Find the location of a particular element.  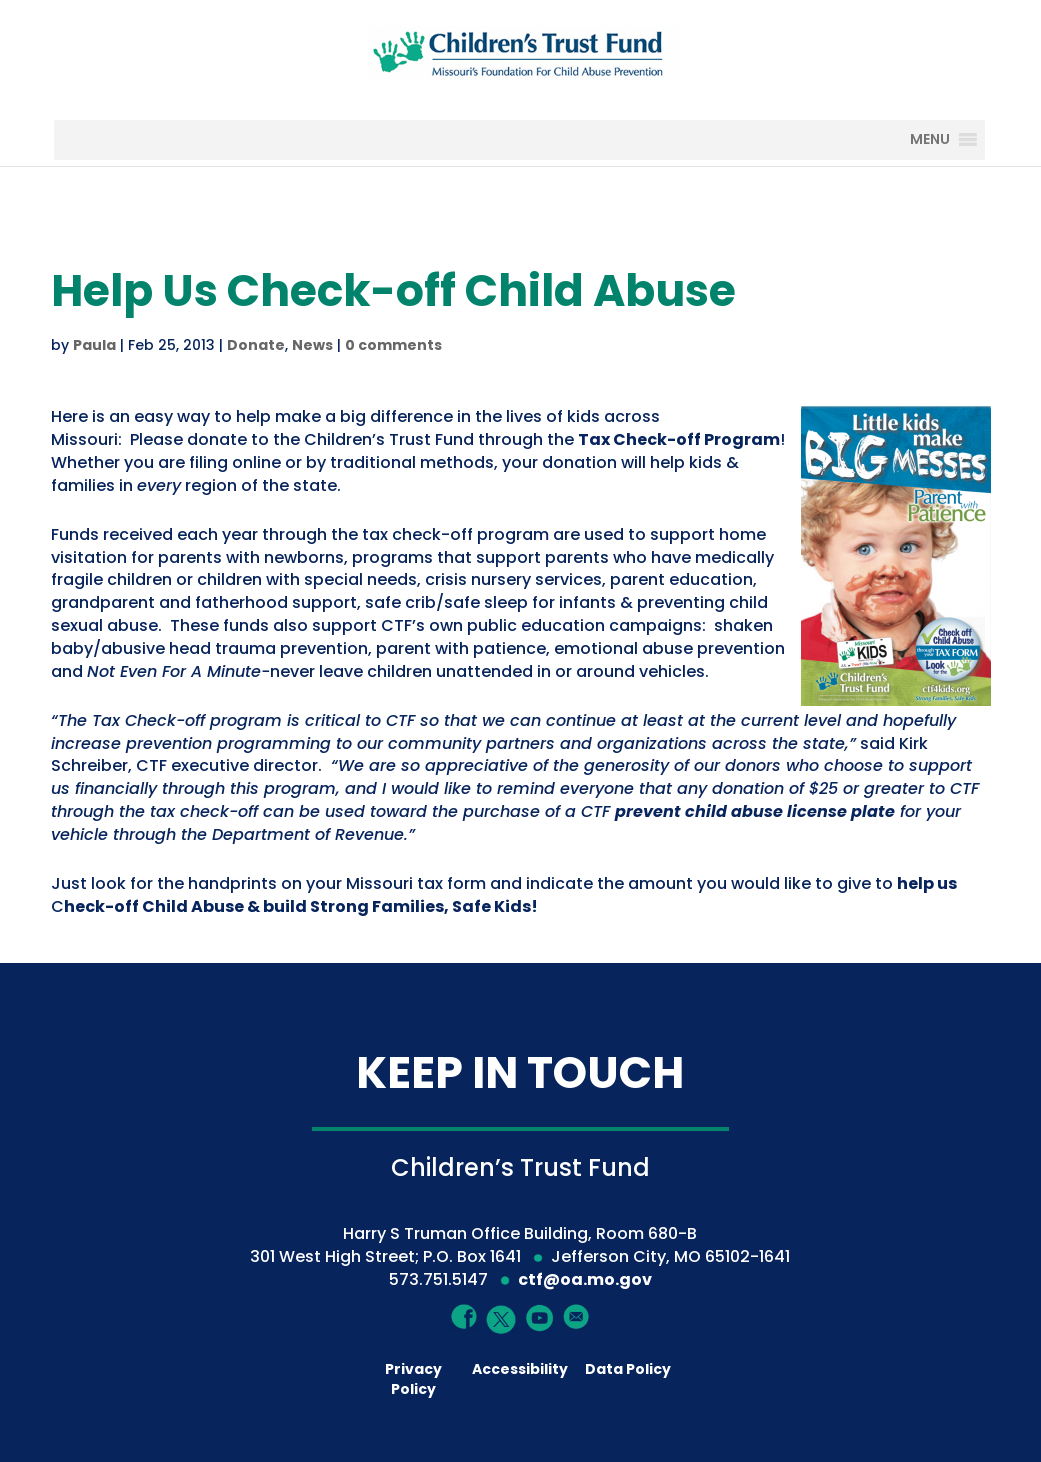

prevent child abuse license plate is located at coordinates (755, 811).